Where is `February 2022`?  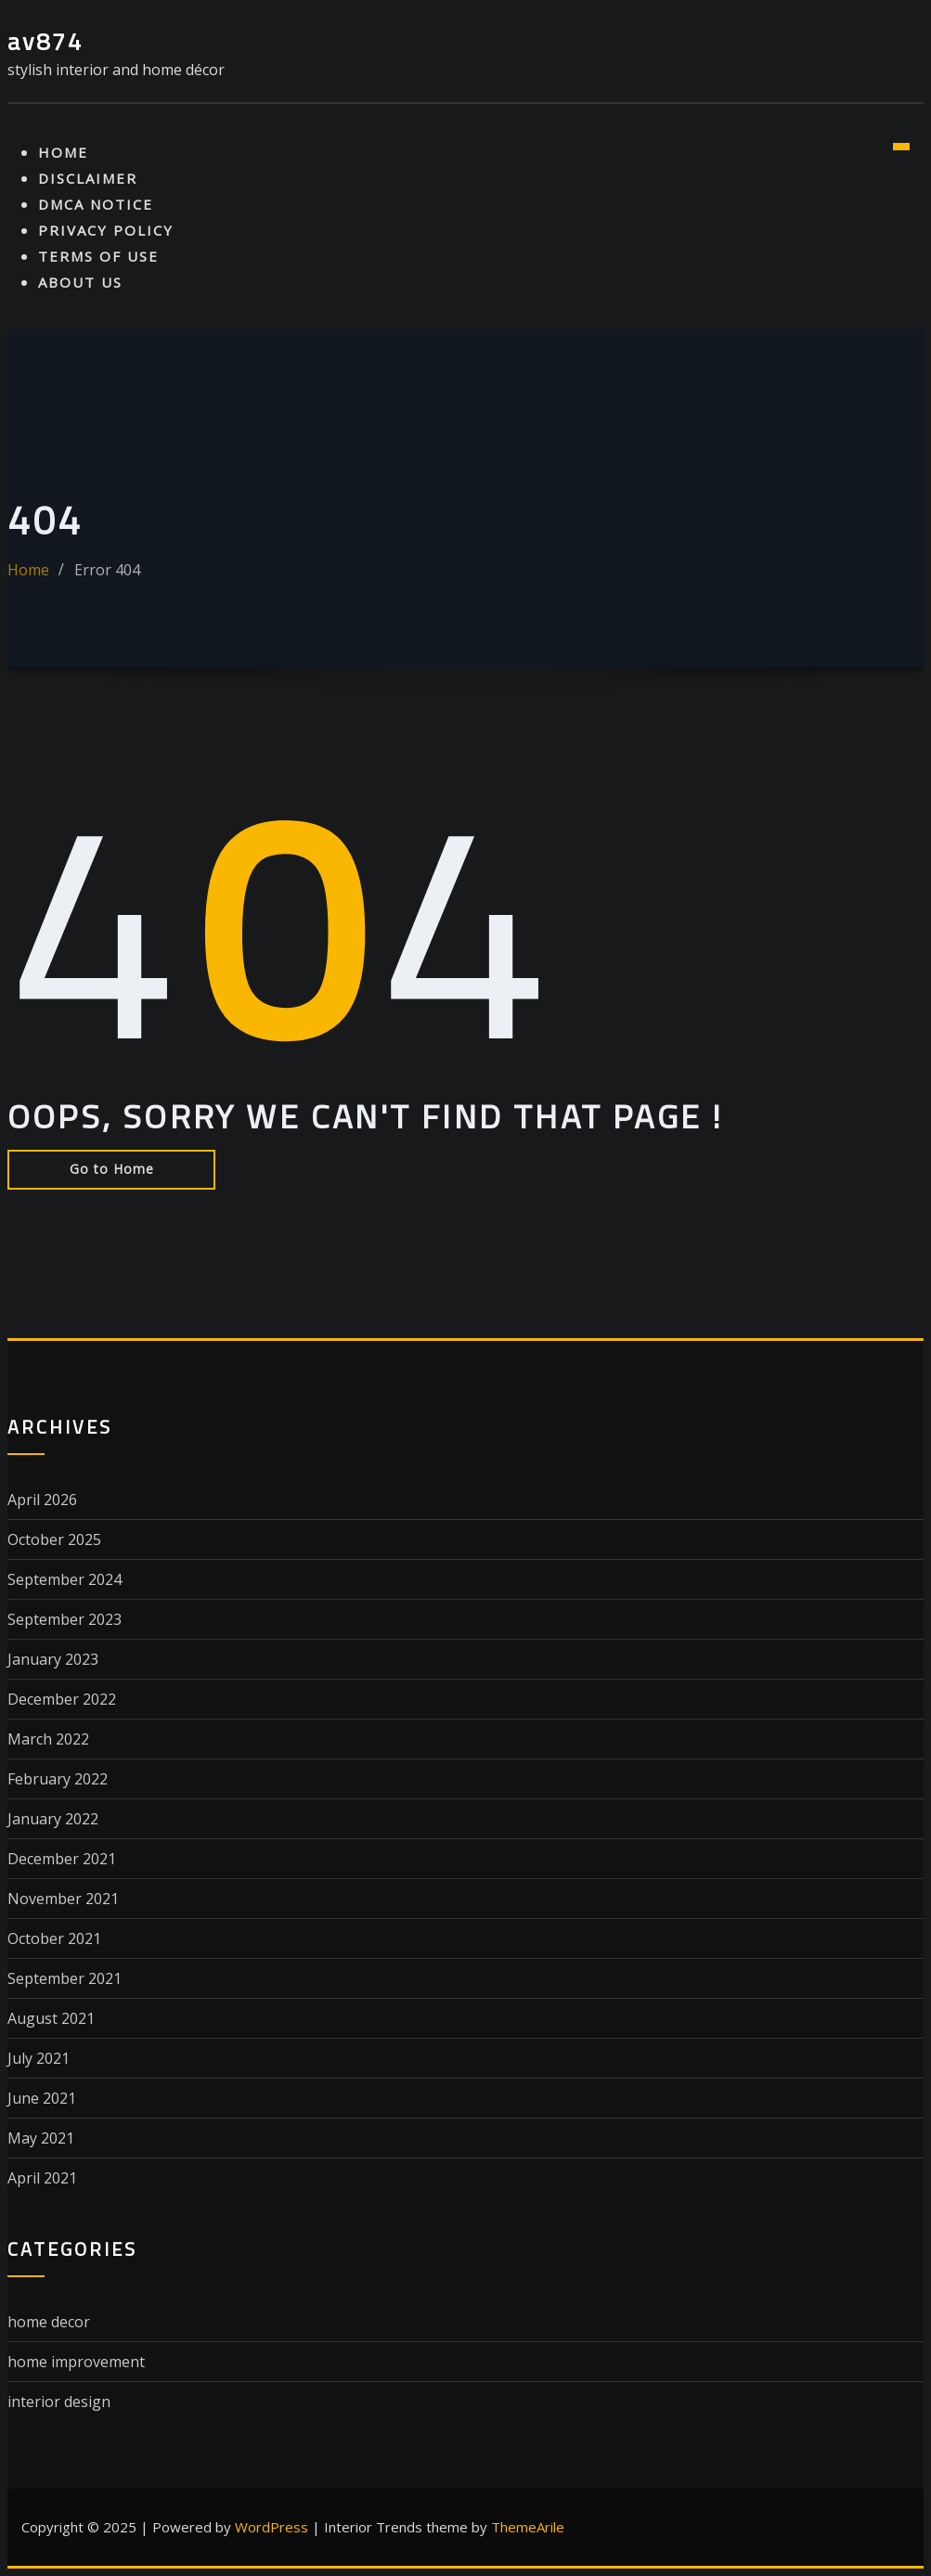 February 2022 is located at coordinates (57, 1779).